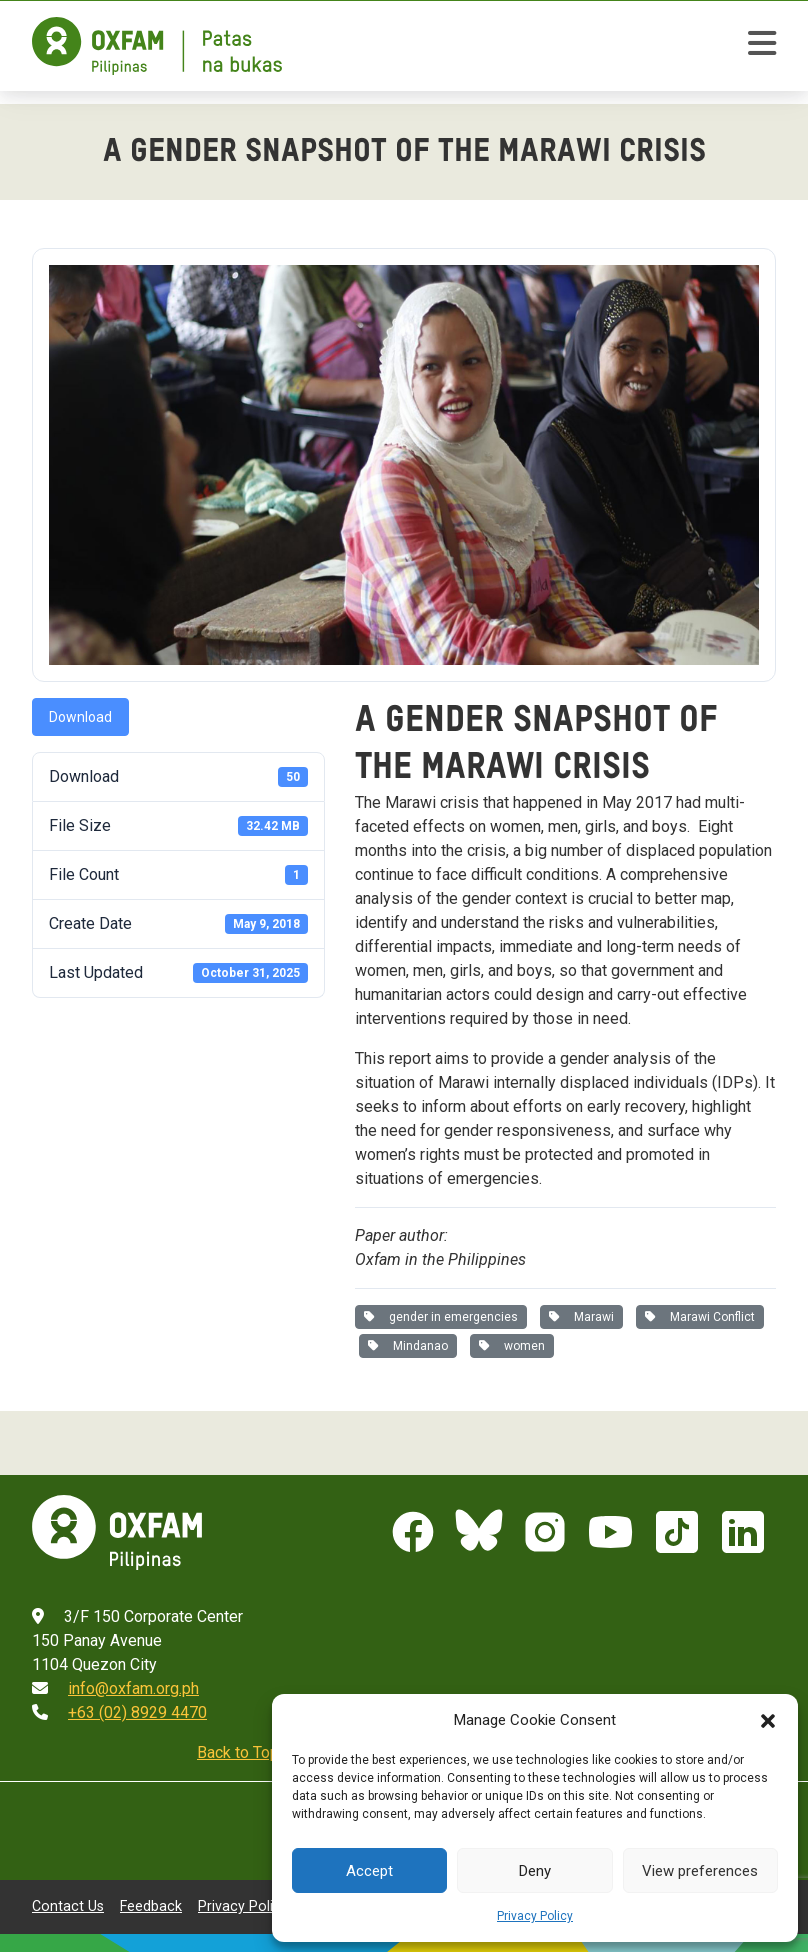  Describe the element at coordinates (441, 1317) in the screenshot. I see `gender in emergencies` at that location.